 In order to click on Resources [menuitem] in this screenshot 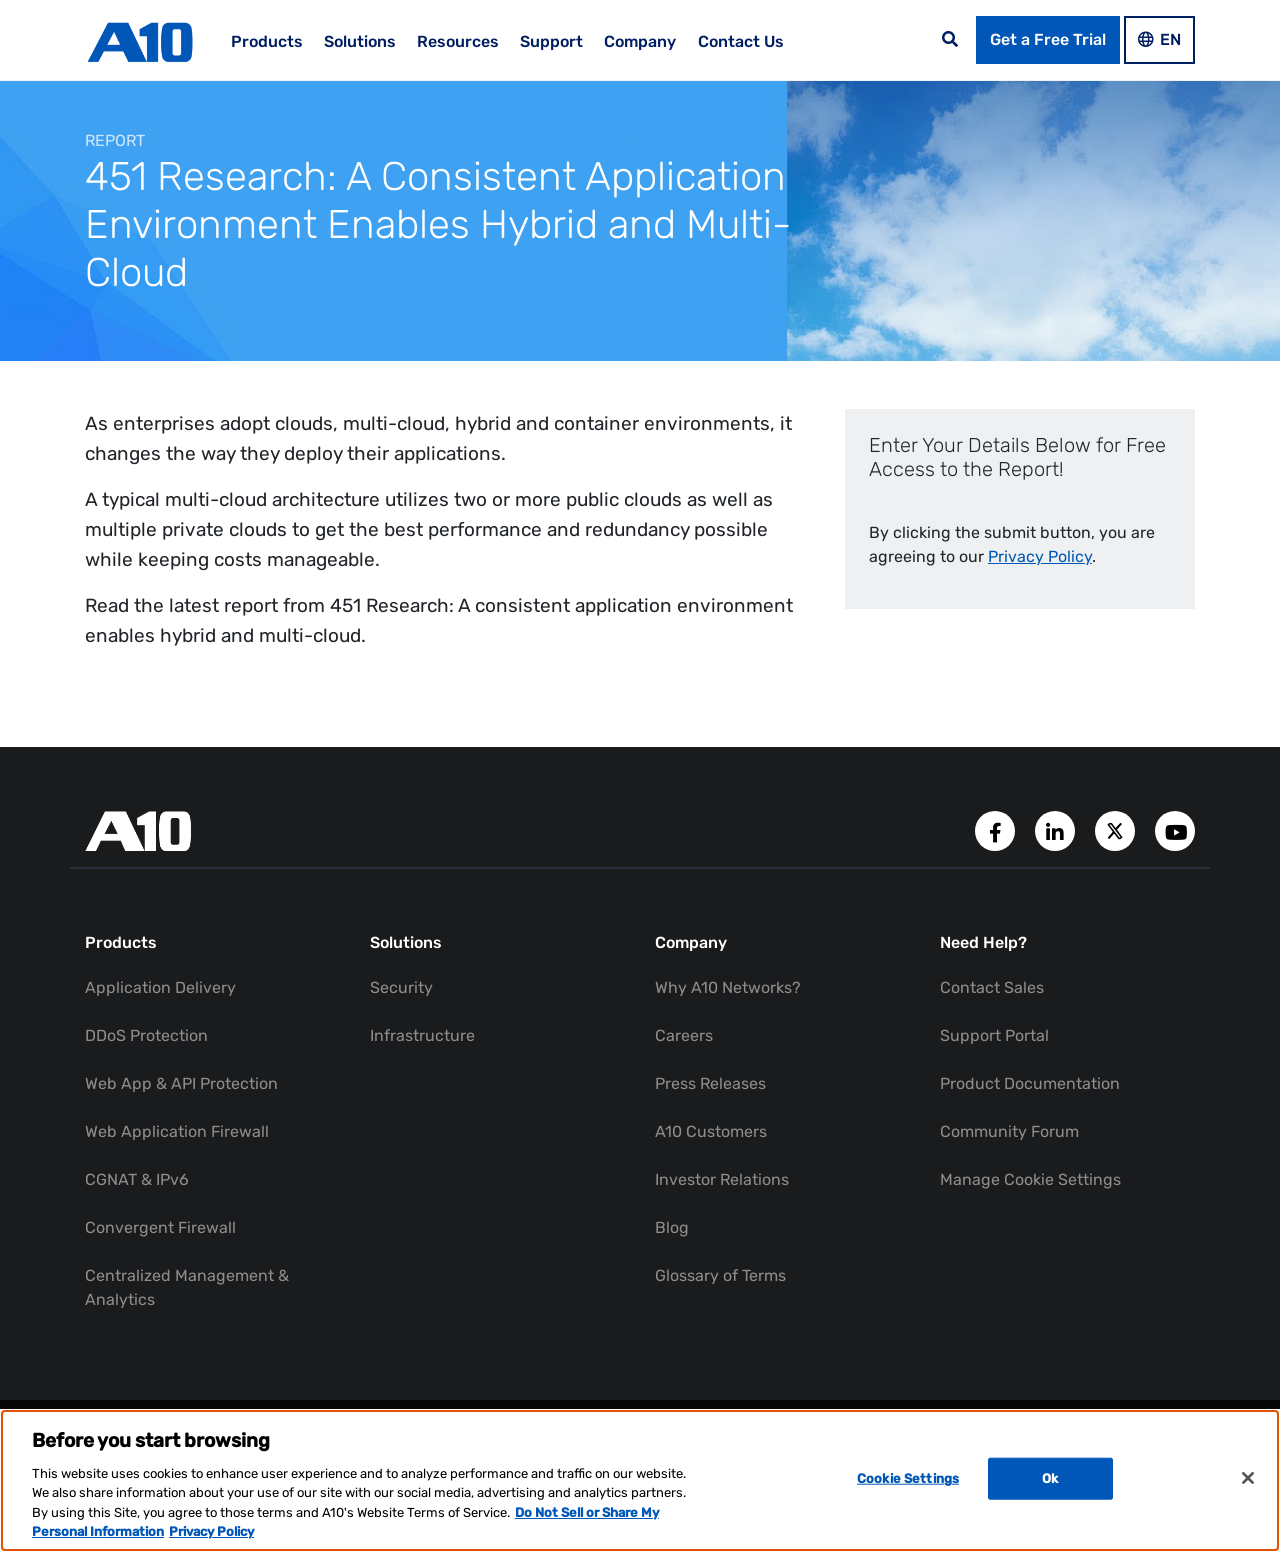, I will do `click(458, 41)`.